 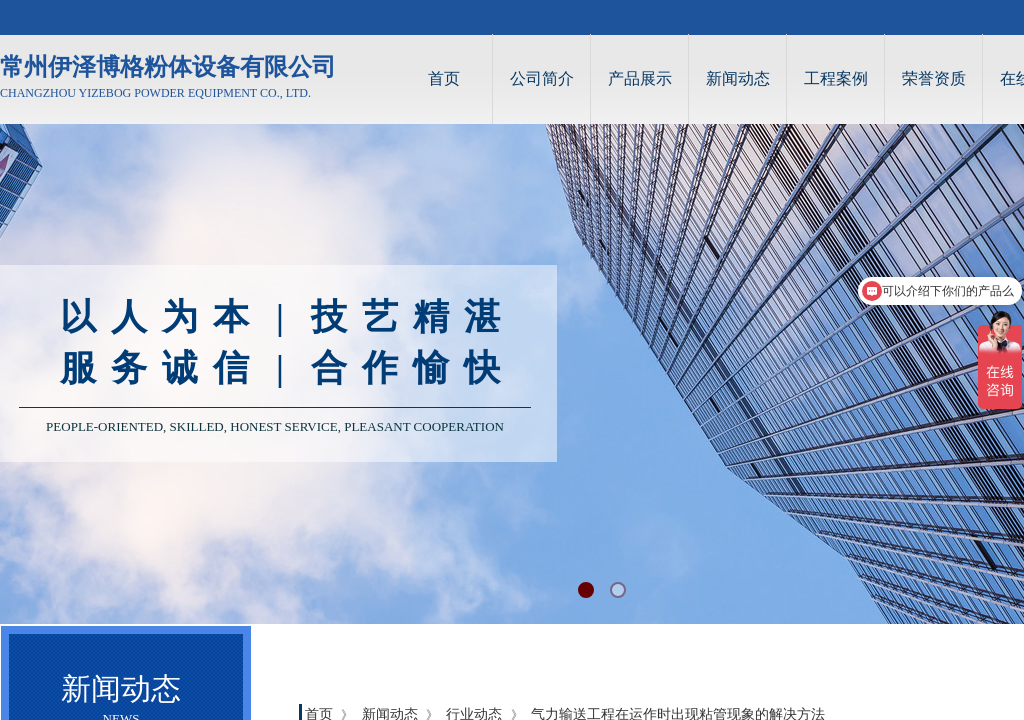 What do you see at coordinates (444, 78) in the screenshot?
I see `首页` at bounding box center [444, 78].